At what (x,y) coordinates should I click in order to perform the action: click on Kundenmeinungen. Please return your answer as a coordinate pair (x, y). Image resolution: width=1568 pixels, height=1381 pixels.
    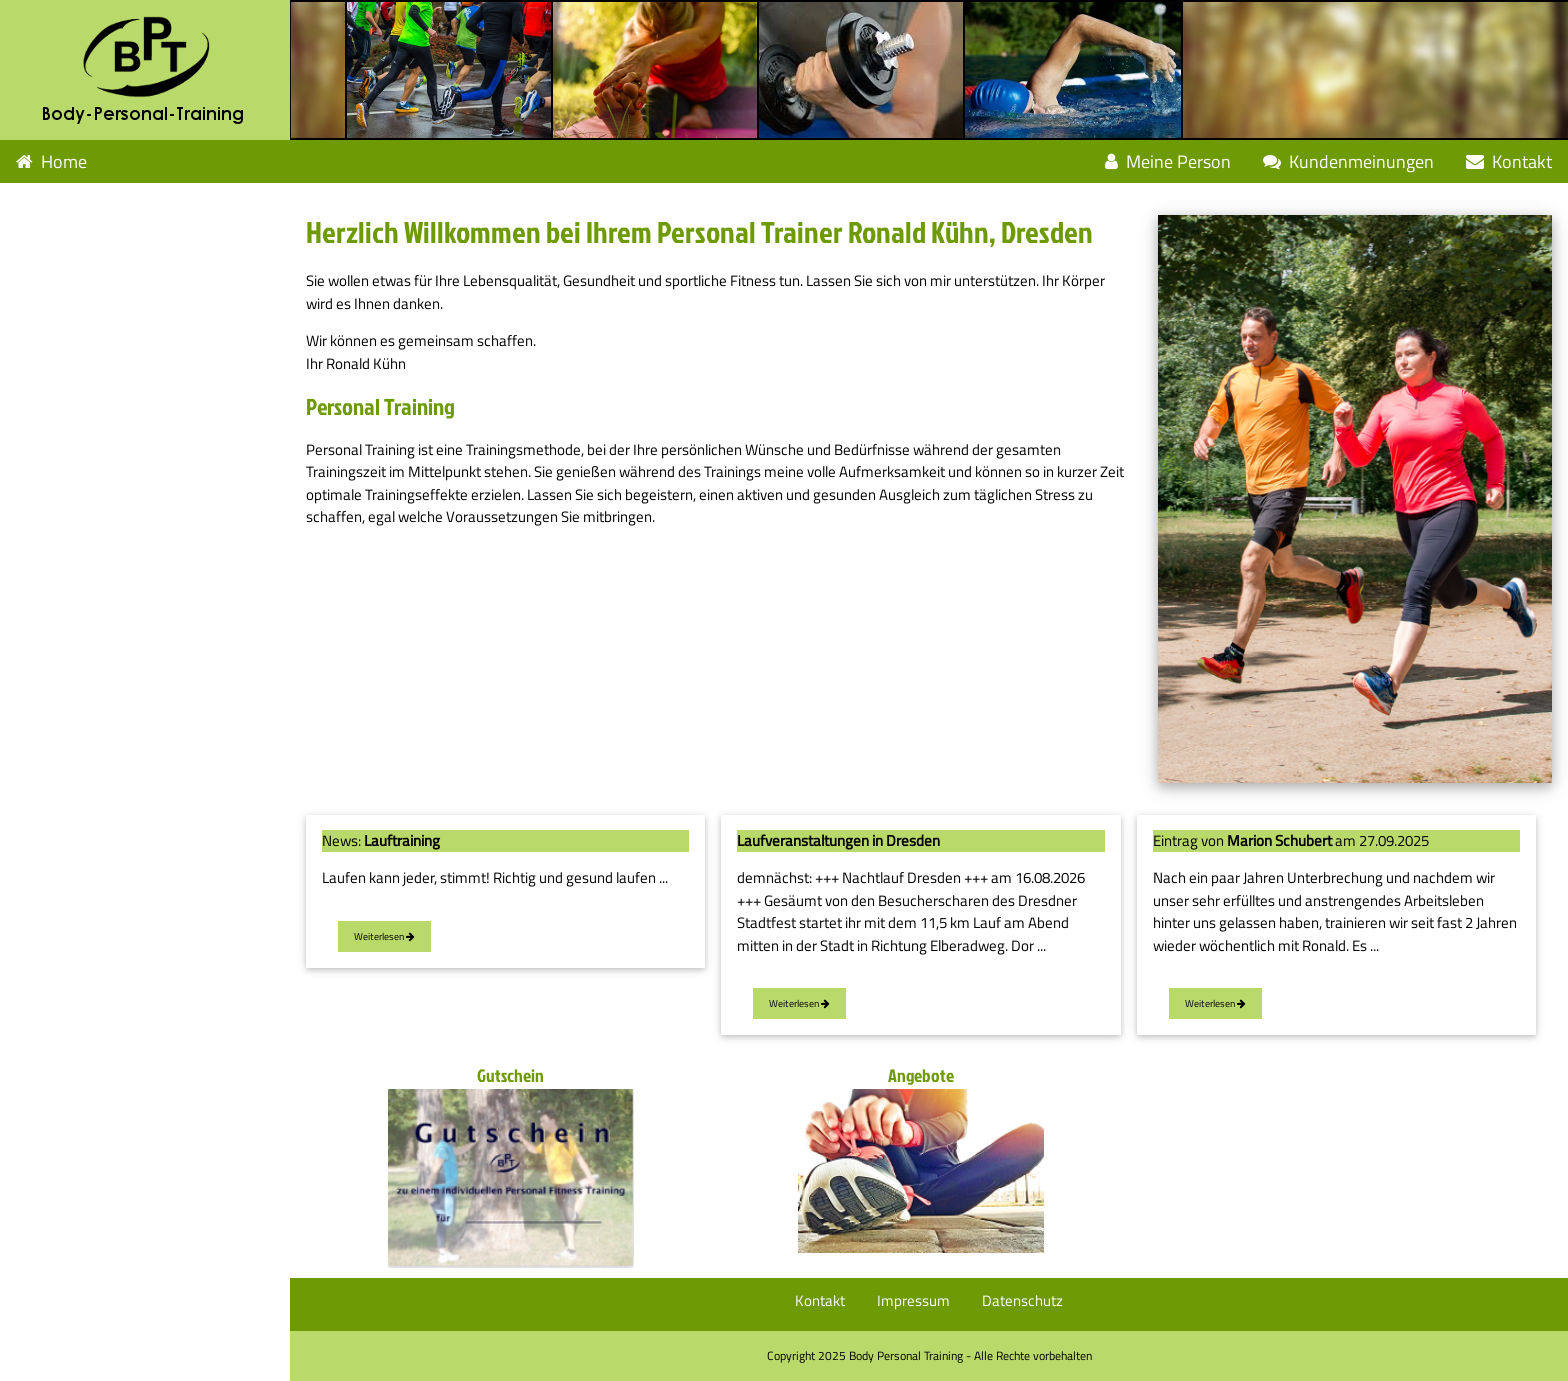
    Looking at the image, I should click on (1348, 161).